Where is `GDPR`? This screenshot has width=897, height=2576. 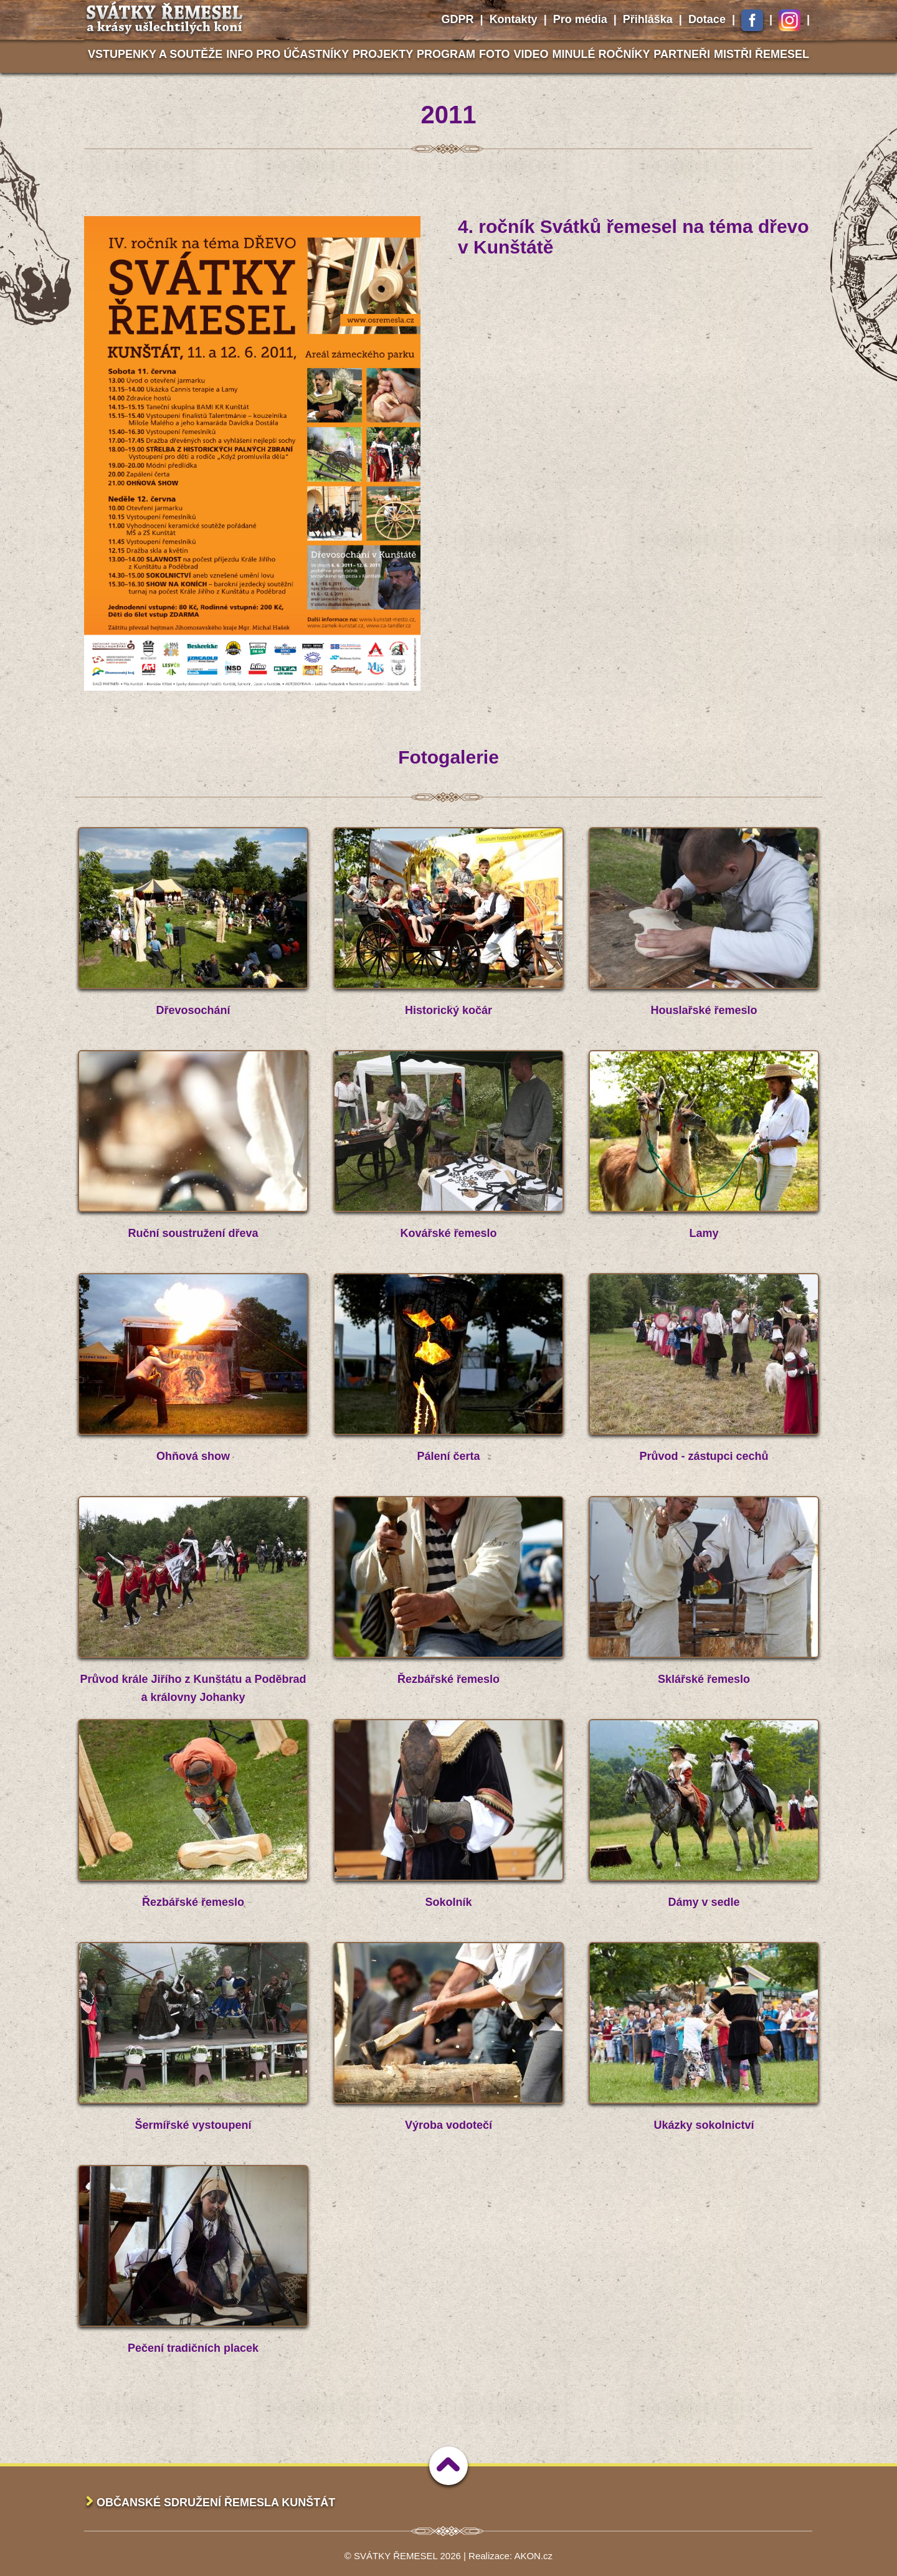 GDPR is located at coordinates (458, 19).